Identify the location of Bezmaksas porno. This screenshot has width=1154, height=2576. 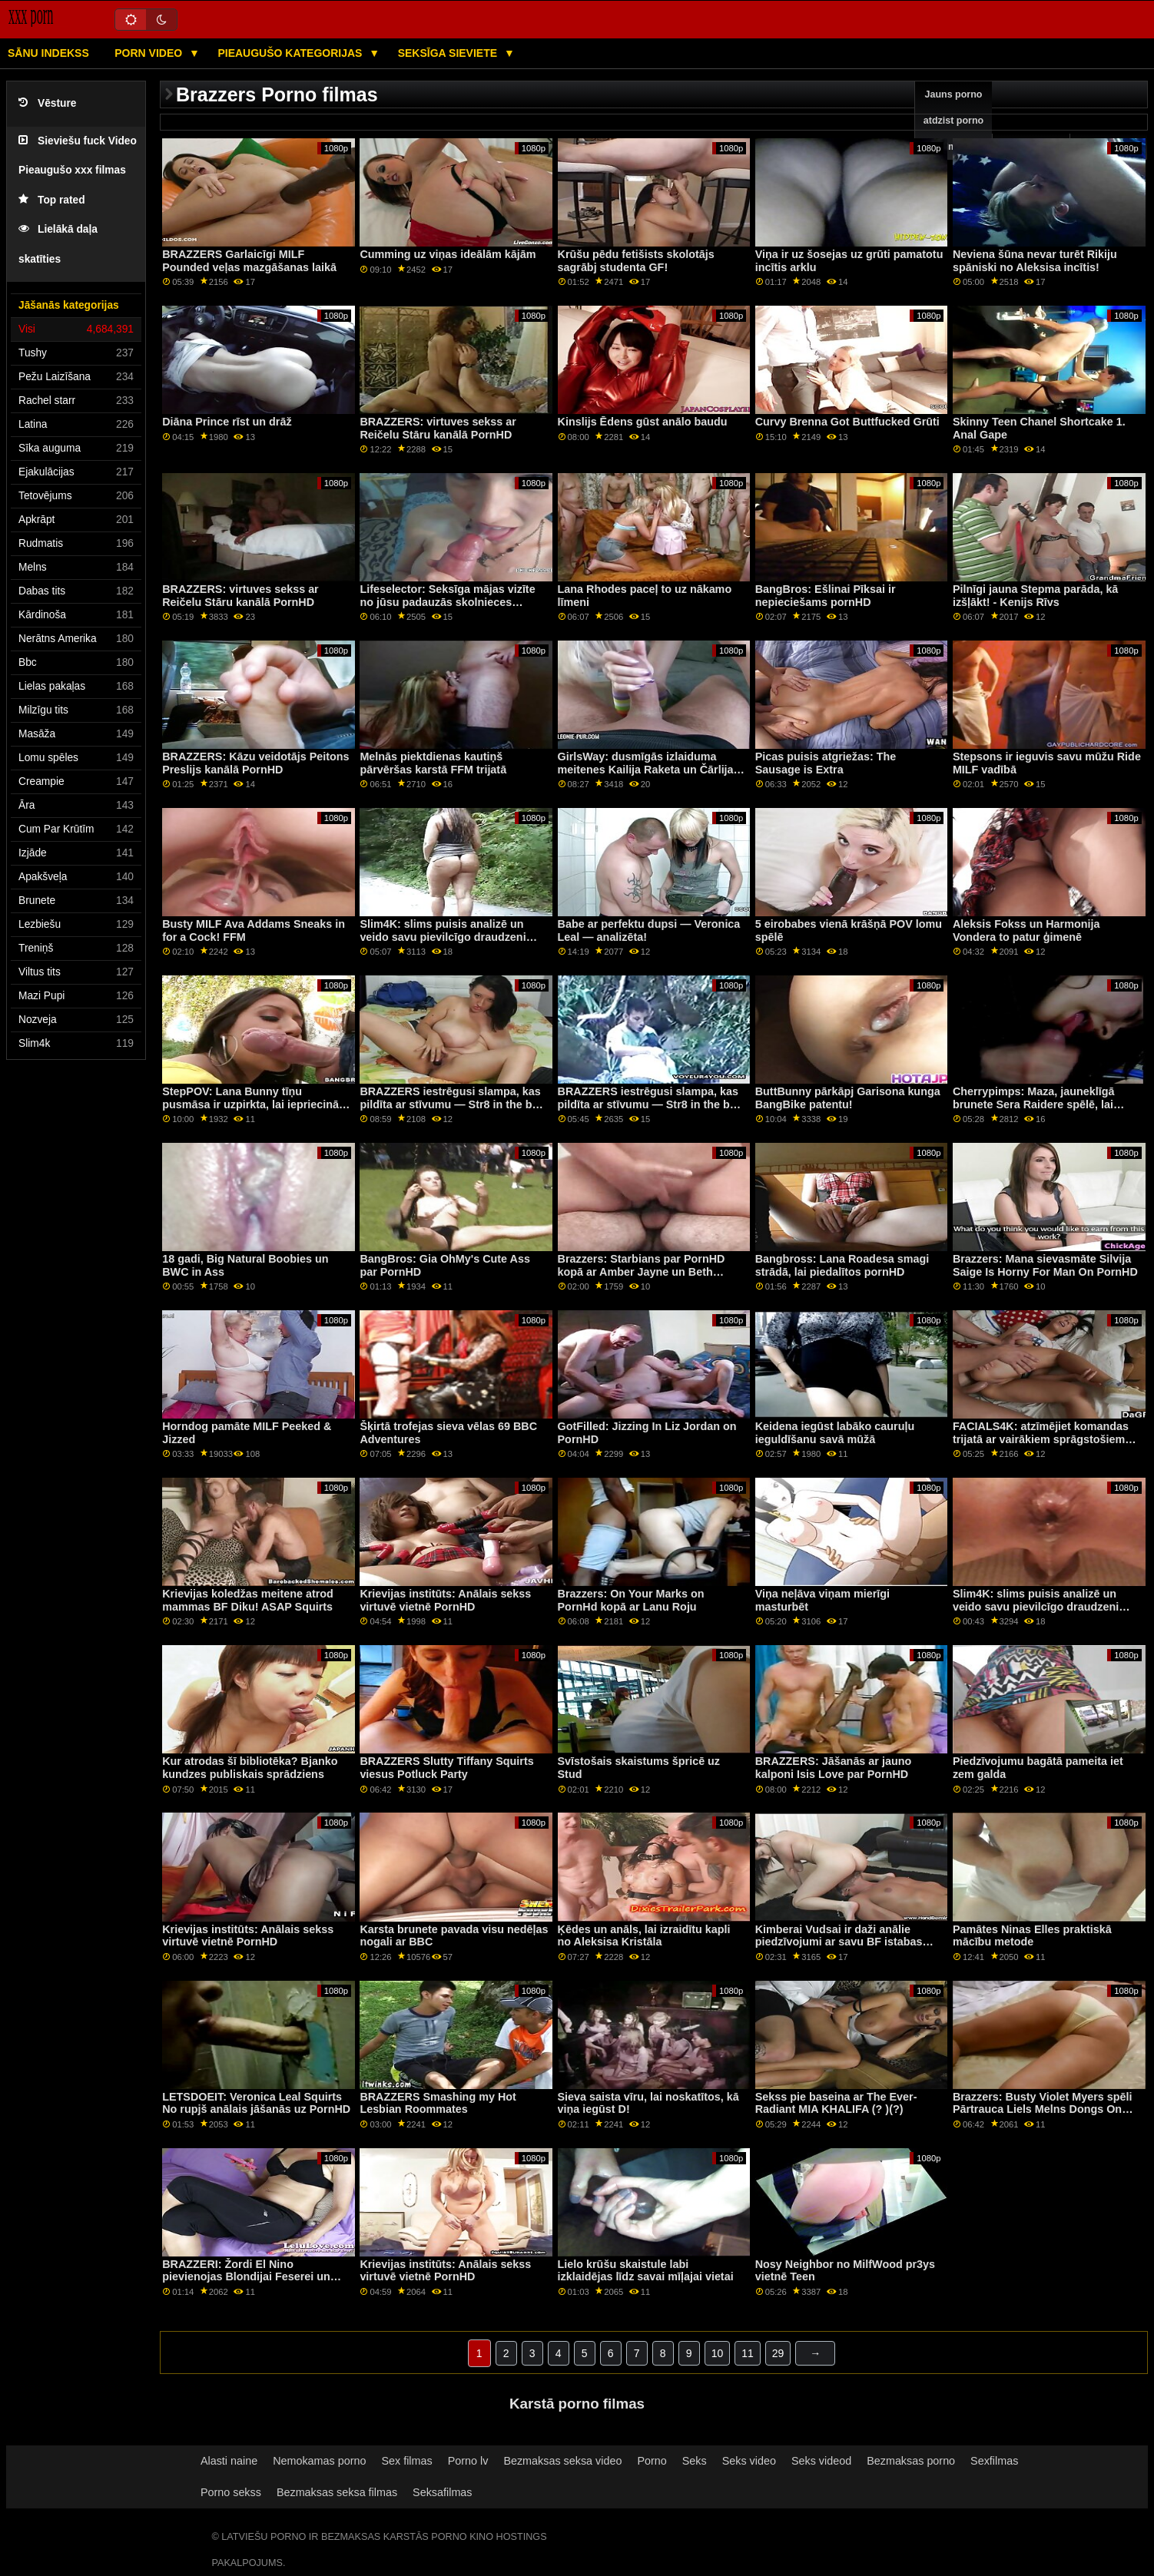
(911, 2461).